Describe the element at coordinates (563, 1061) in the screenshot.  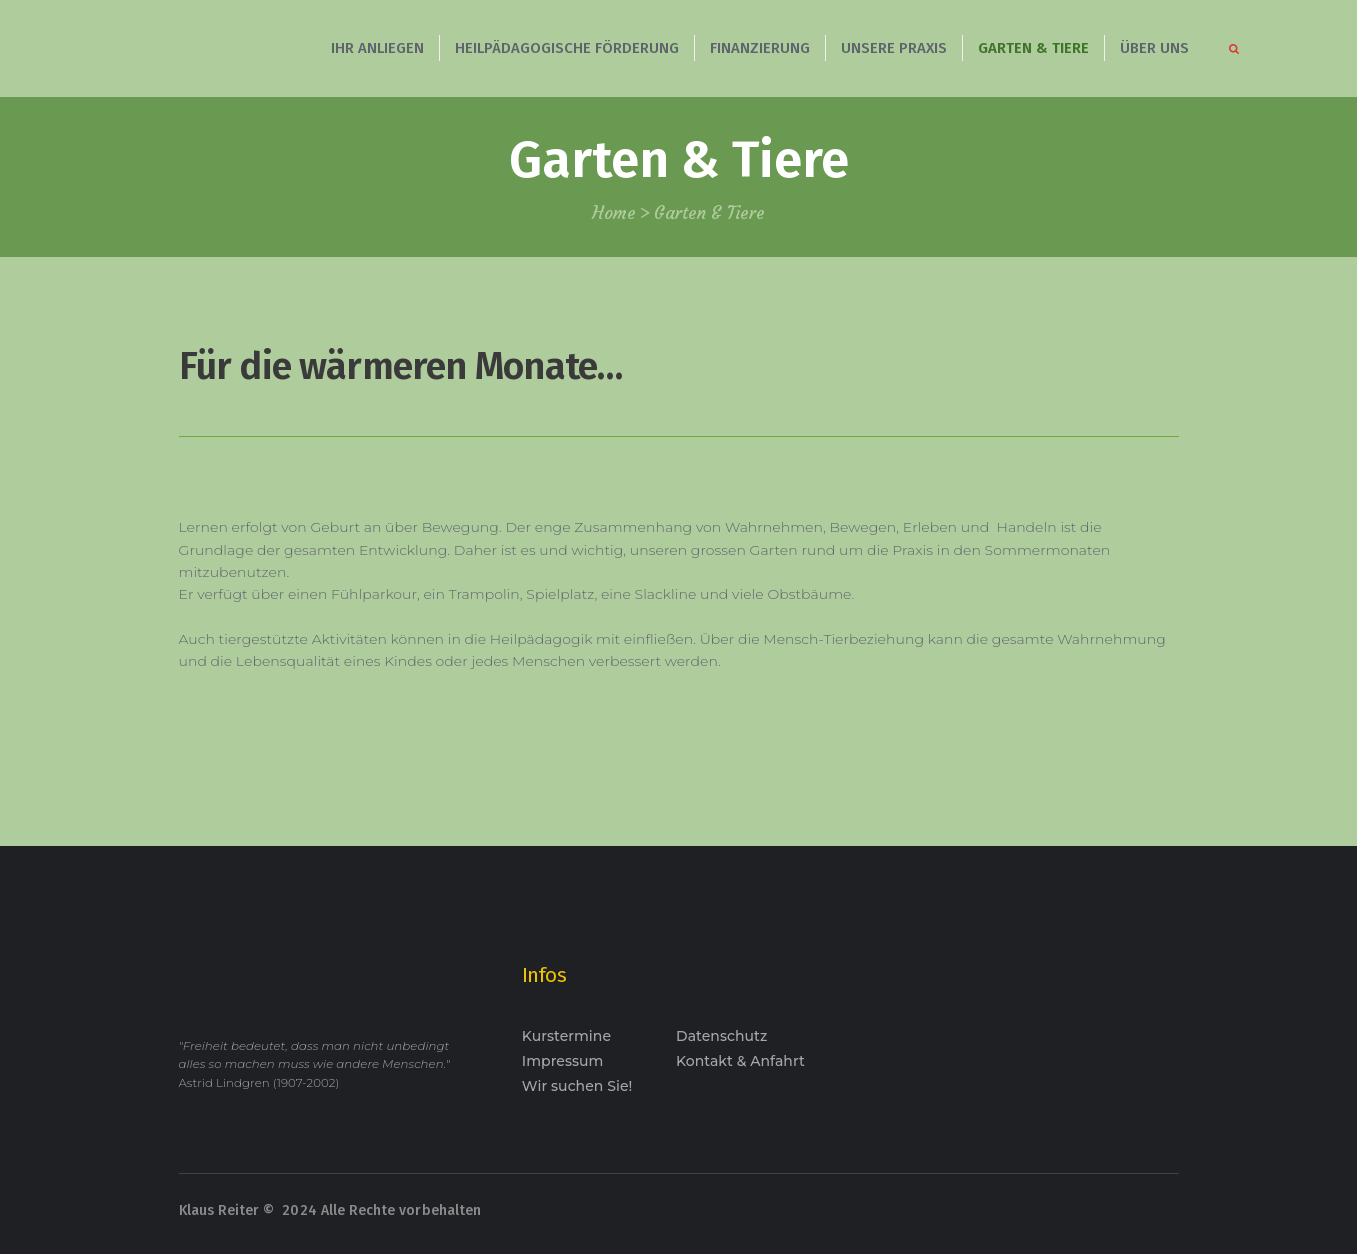
I see `Impressum` at that location.